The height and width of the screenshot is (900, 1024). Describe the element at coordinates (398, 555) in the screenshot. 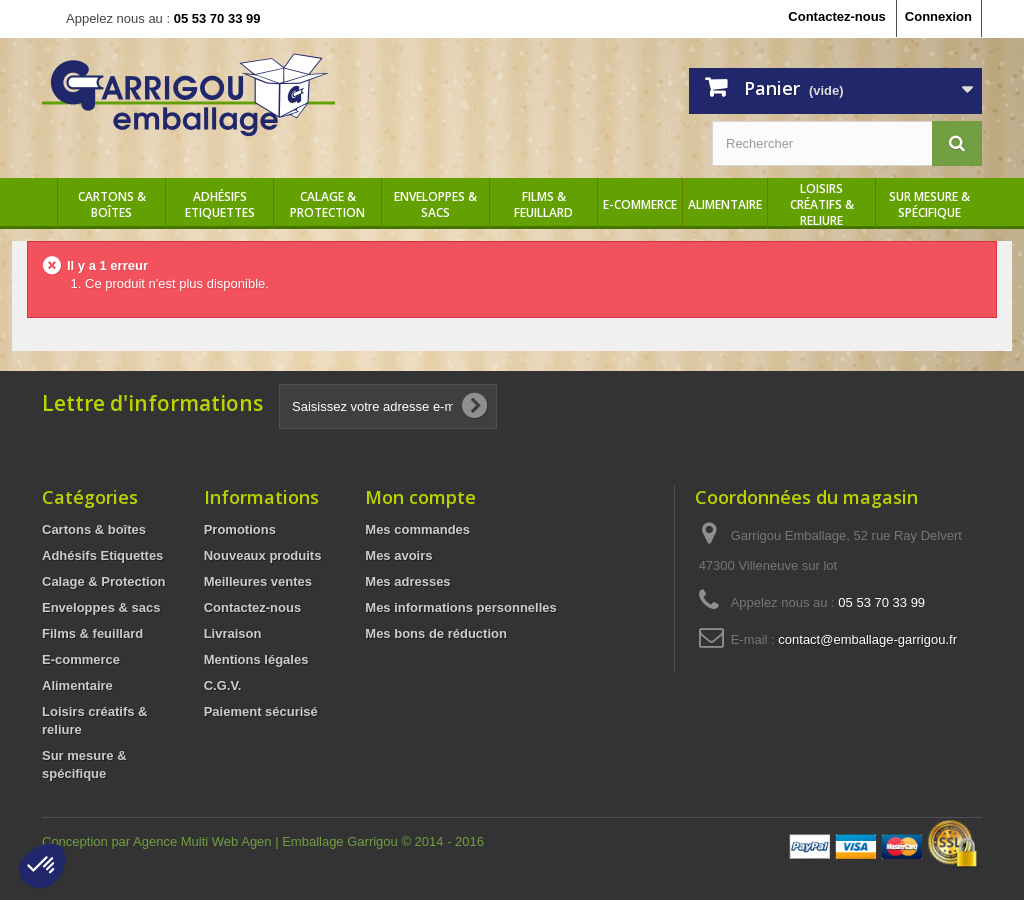

I see `Mes avoirs` at that location.